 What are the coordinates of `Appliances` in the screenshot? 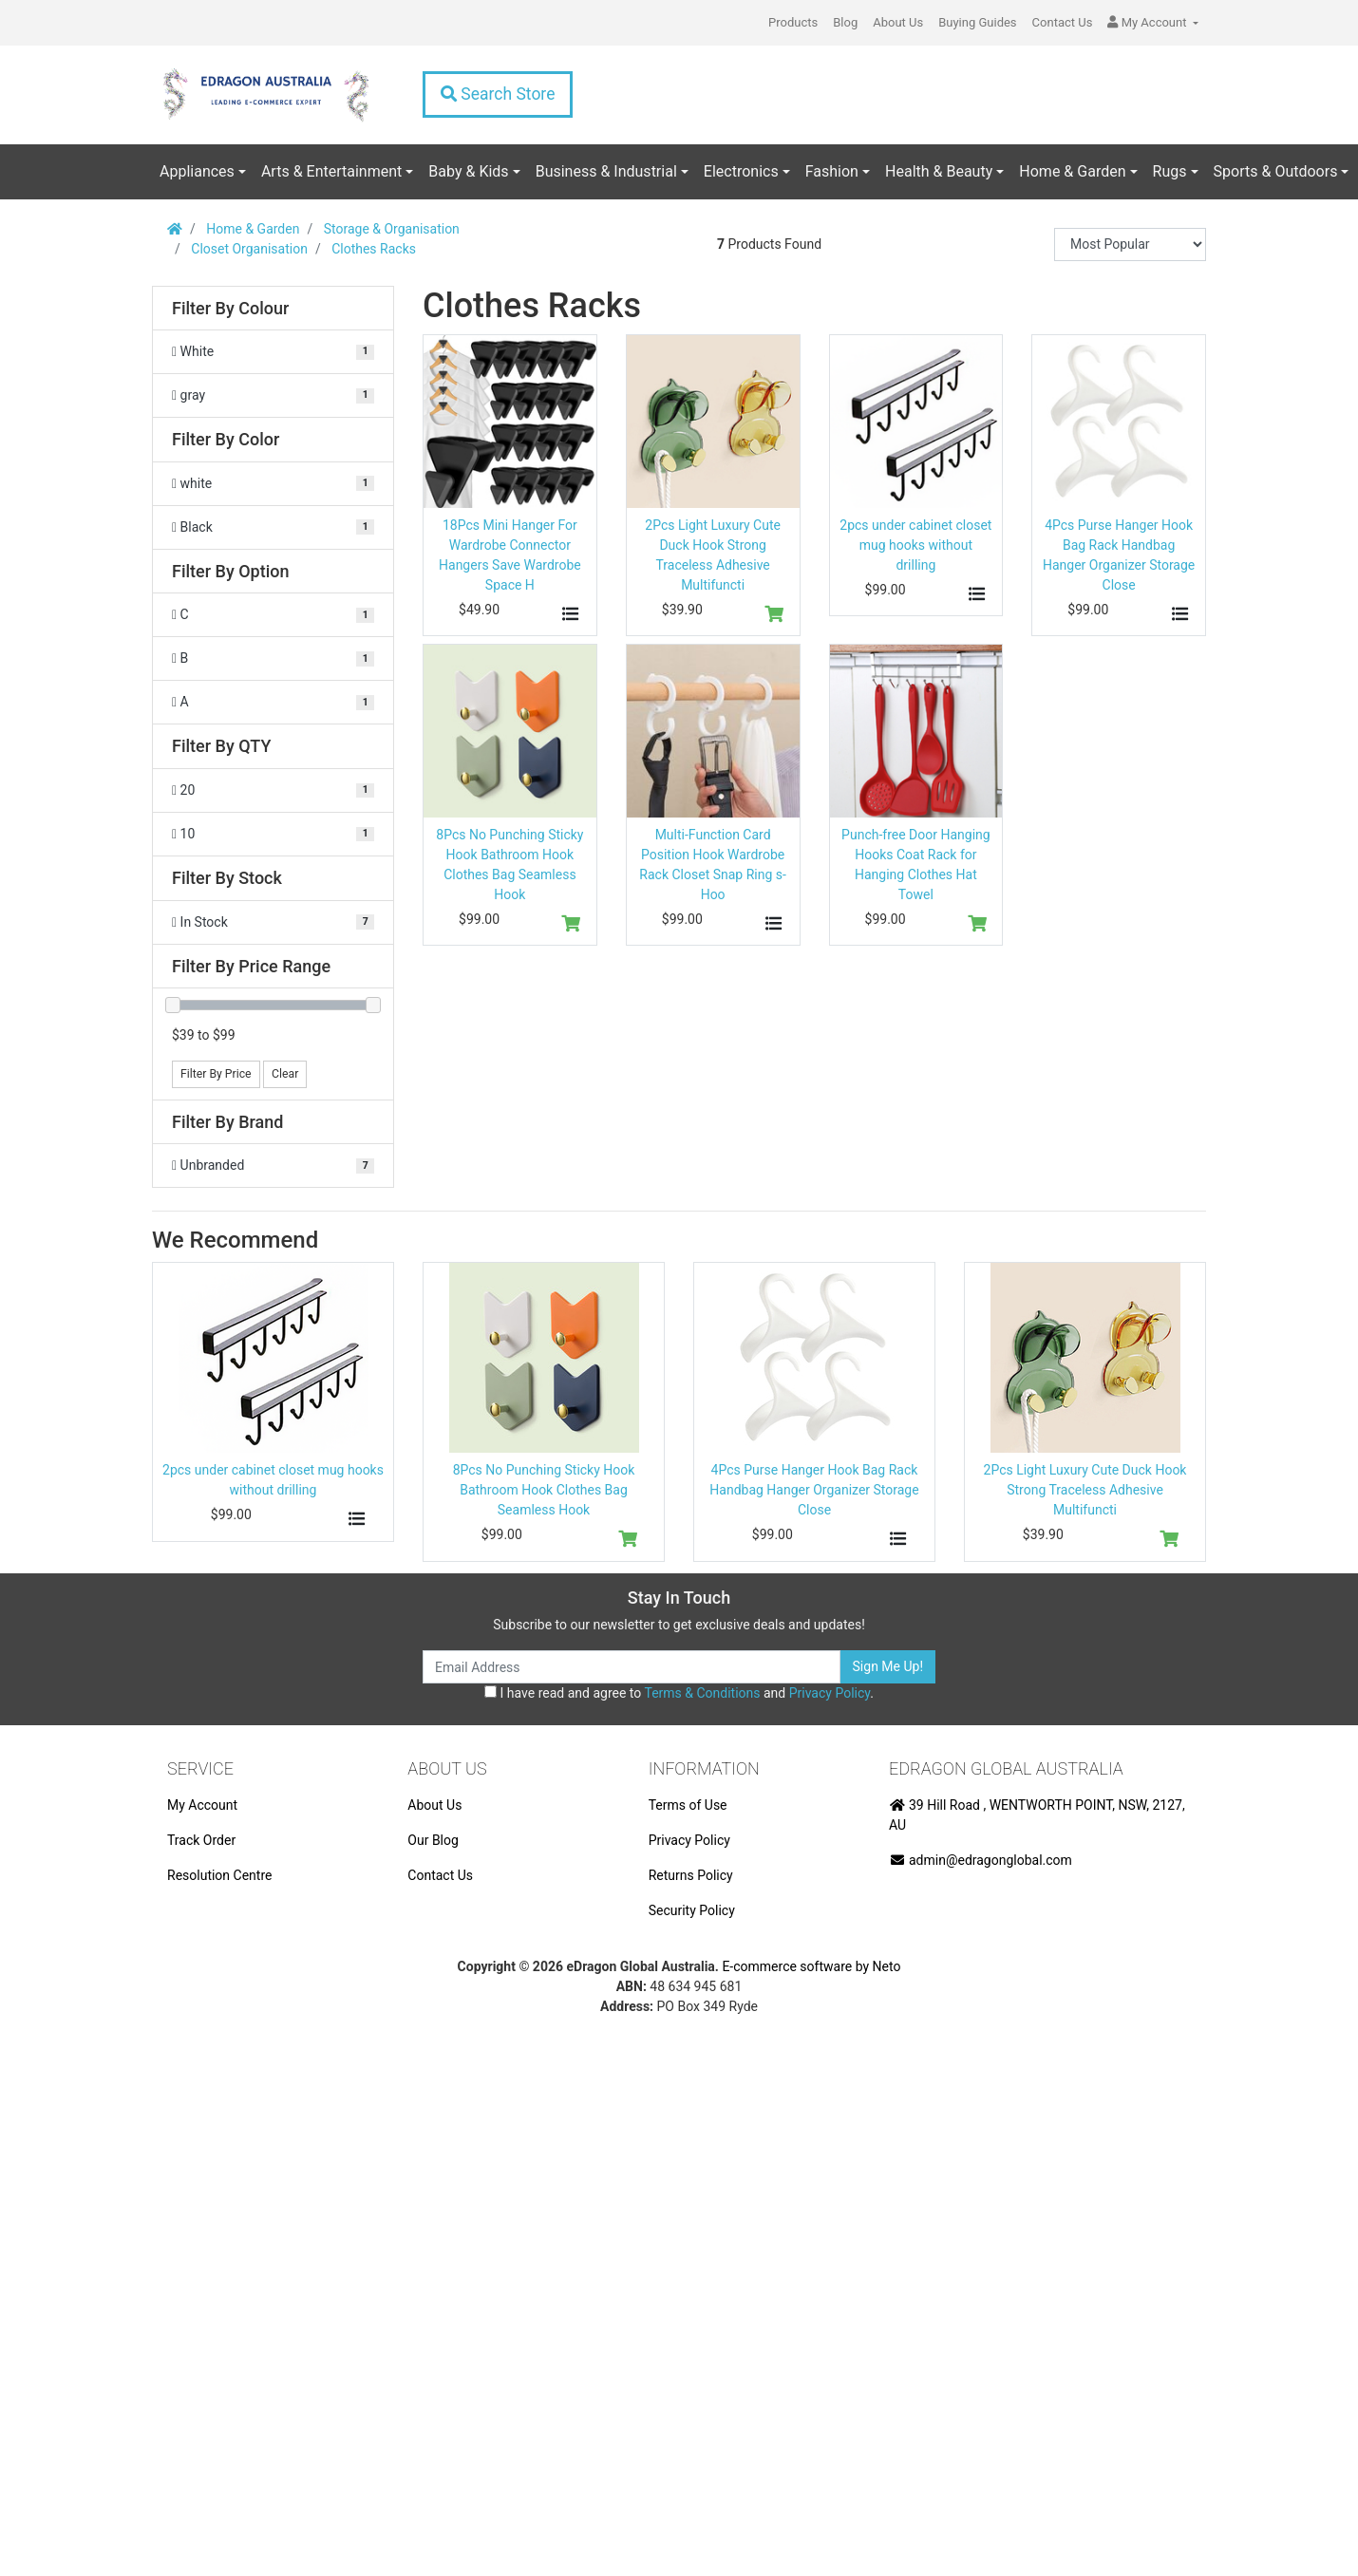 It's located at (197, 171).